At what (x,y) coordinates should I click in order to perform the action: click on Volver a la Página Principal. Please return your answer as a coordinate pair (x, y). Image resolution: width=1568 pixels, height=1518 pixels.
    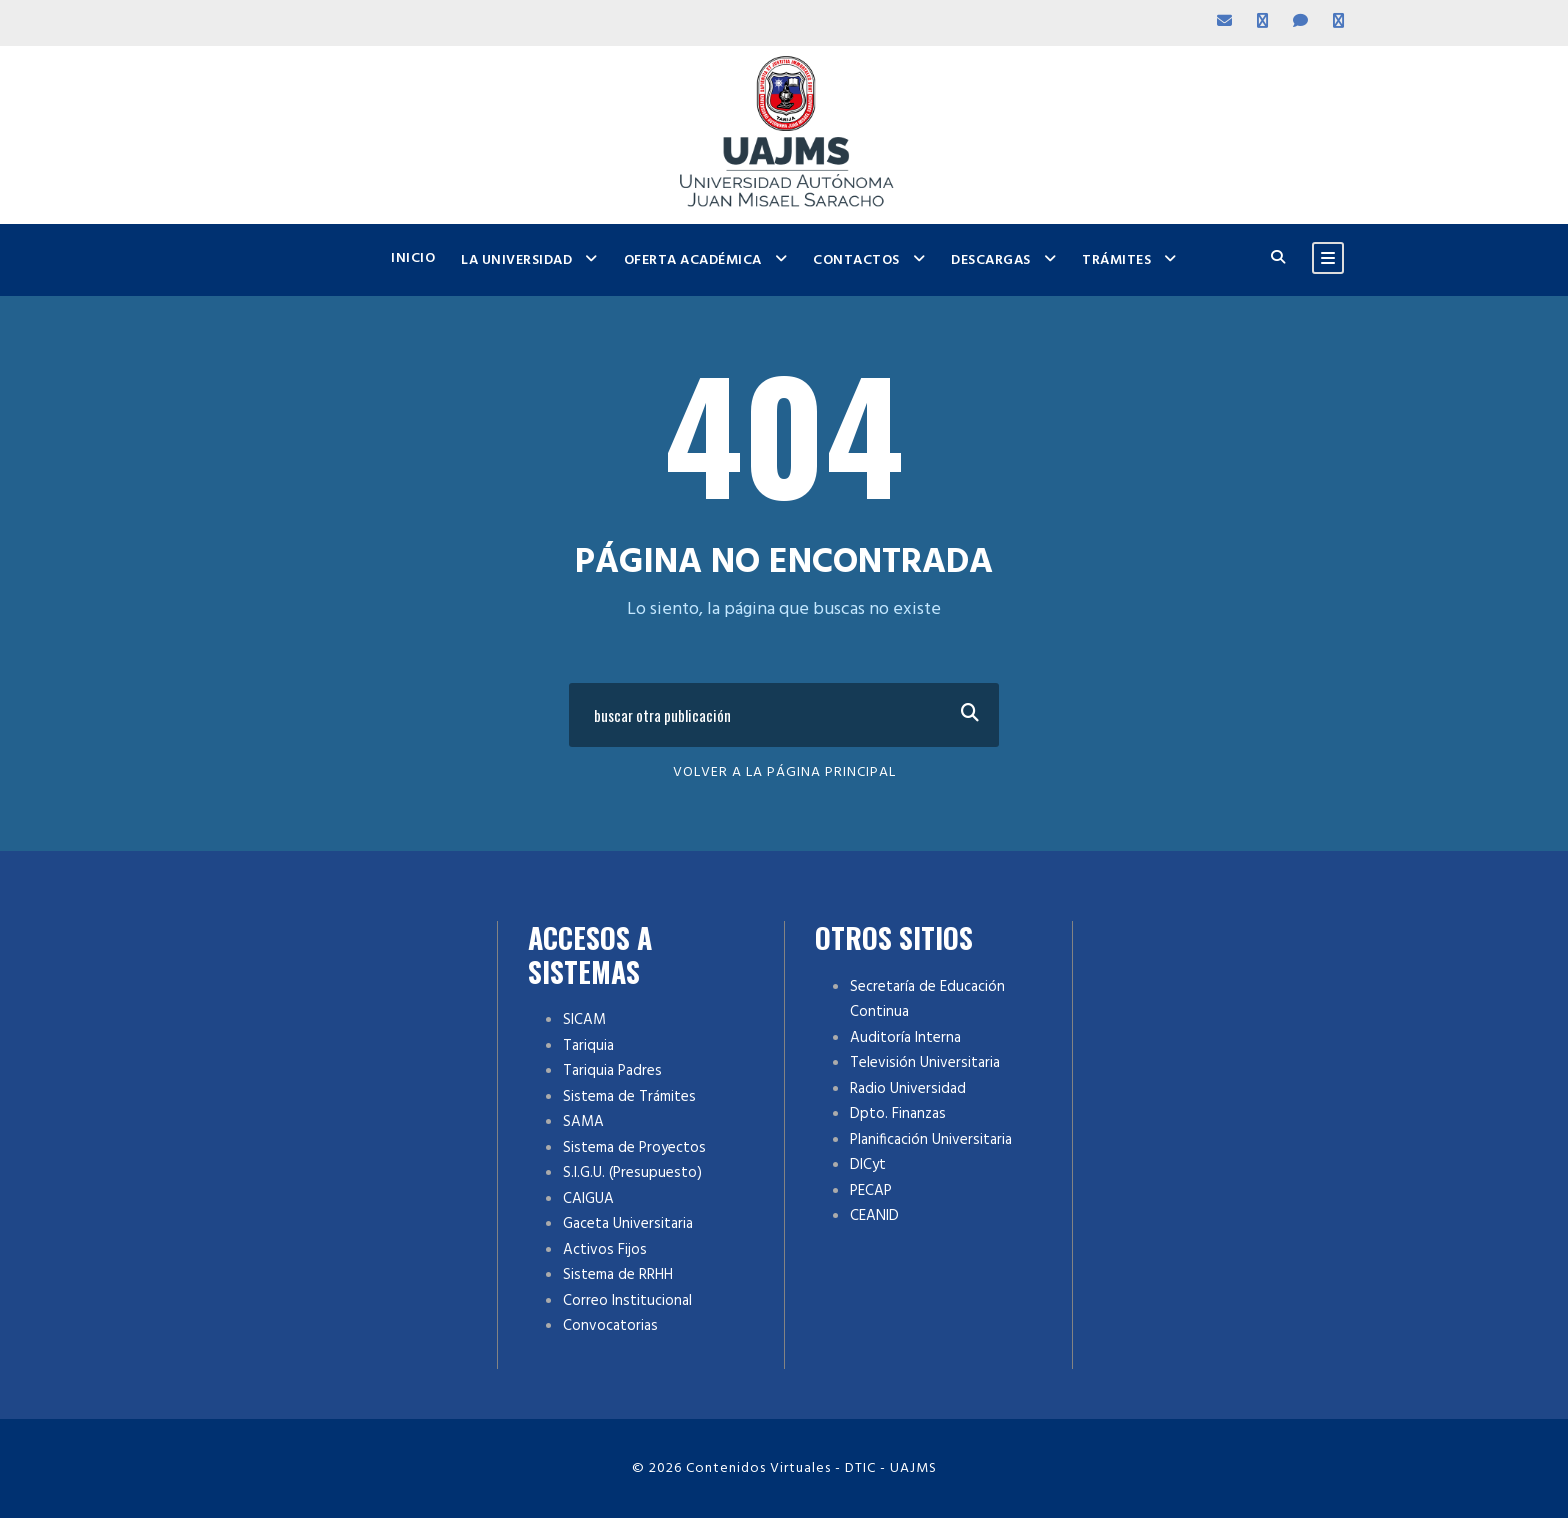
    Looking at the image, I should click on (784, 772).